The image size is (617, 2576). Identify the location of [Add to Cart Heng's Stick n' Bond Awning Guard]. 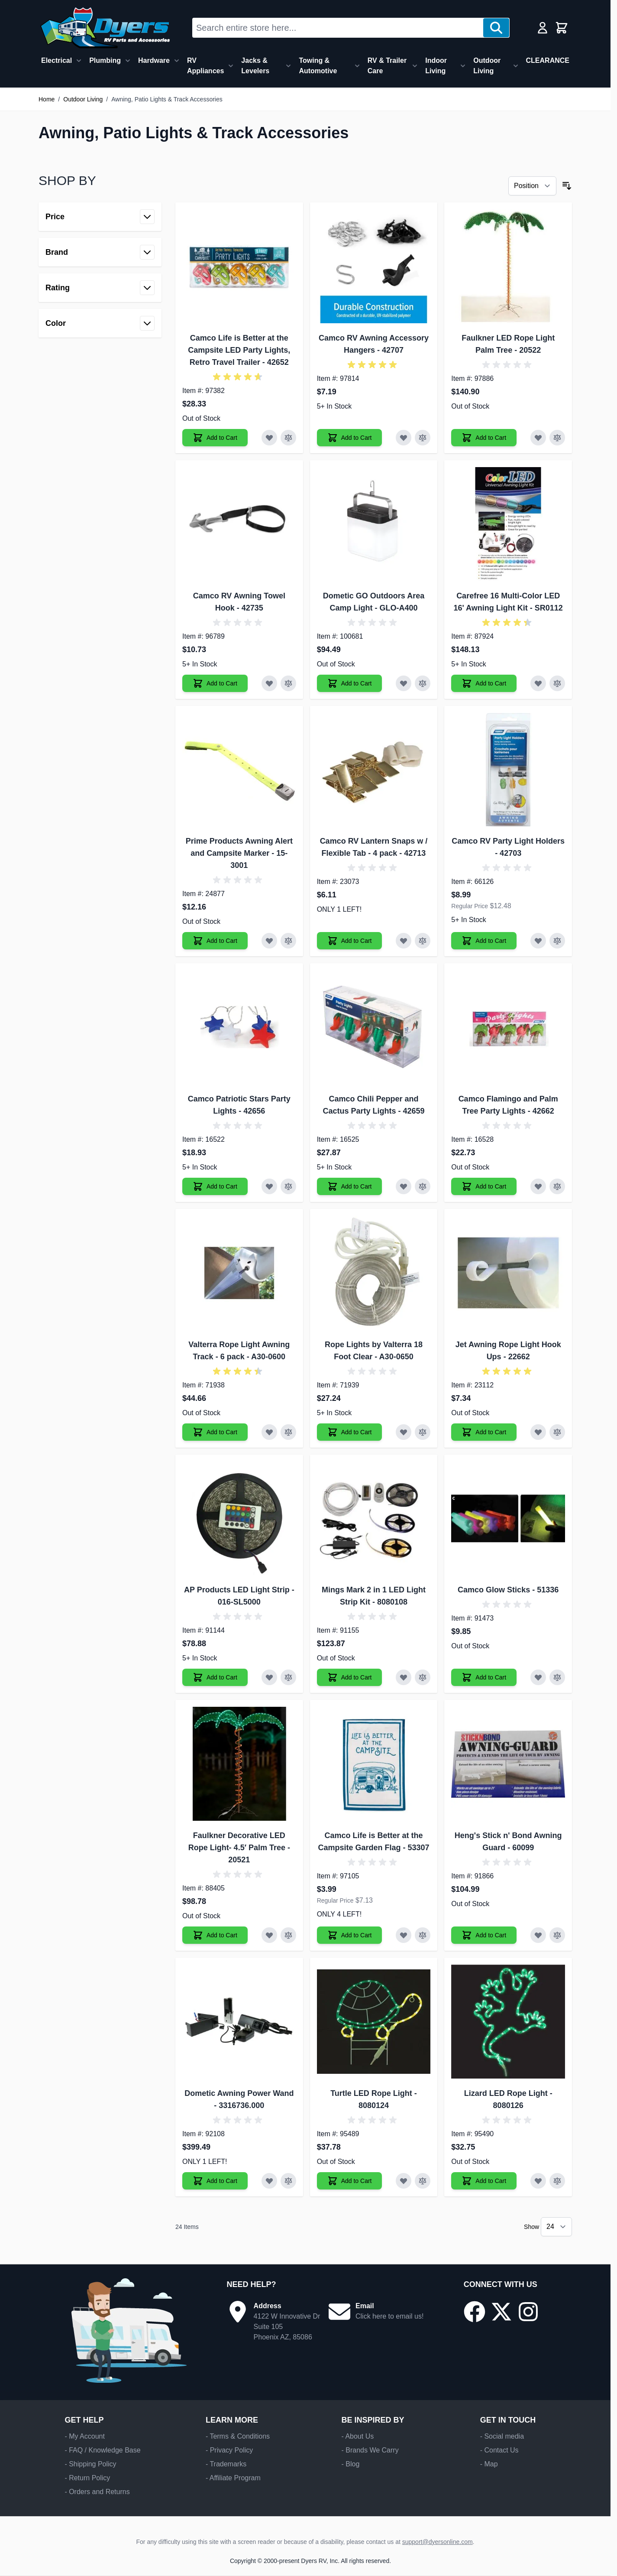
(484, 1935).